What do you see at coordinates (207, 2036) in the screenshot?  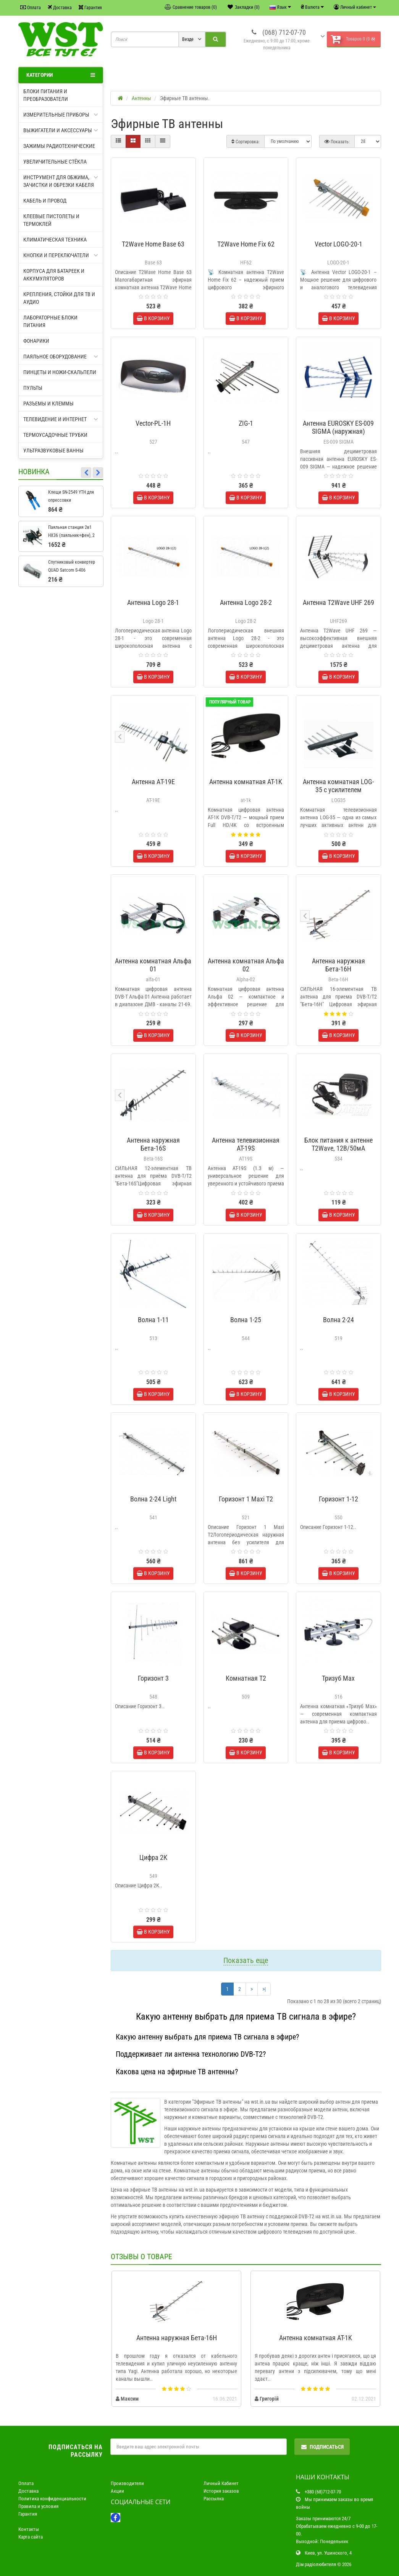 I see `Какую антенну выбрать для приема ТВ сигнала в эфире?` at bounding box center [207, 2036].